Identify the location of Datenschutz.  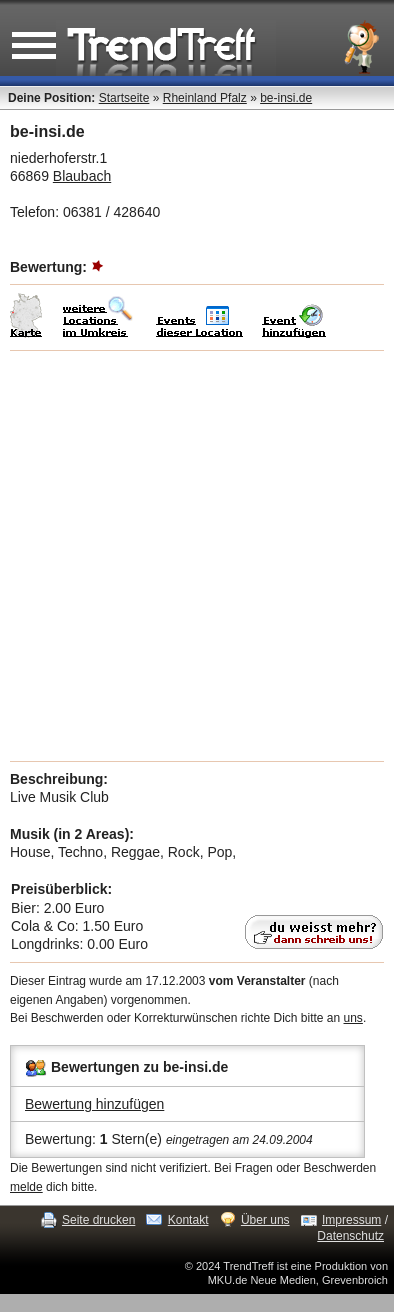
(350, 1236).